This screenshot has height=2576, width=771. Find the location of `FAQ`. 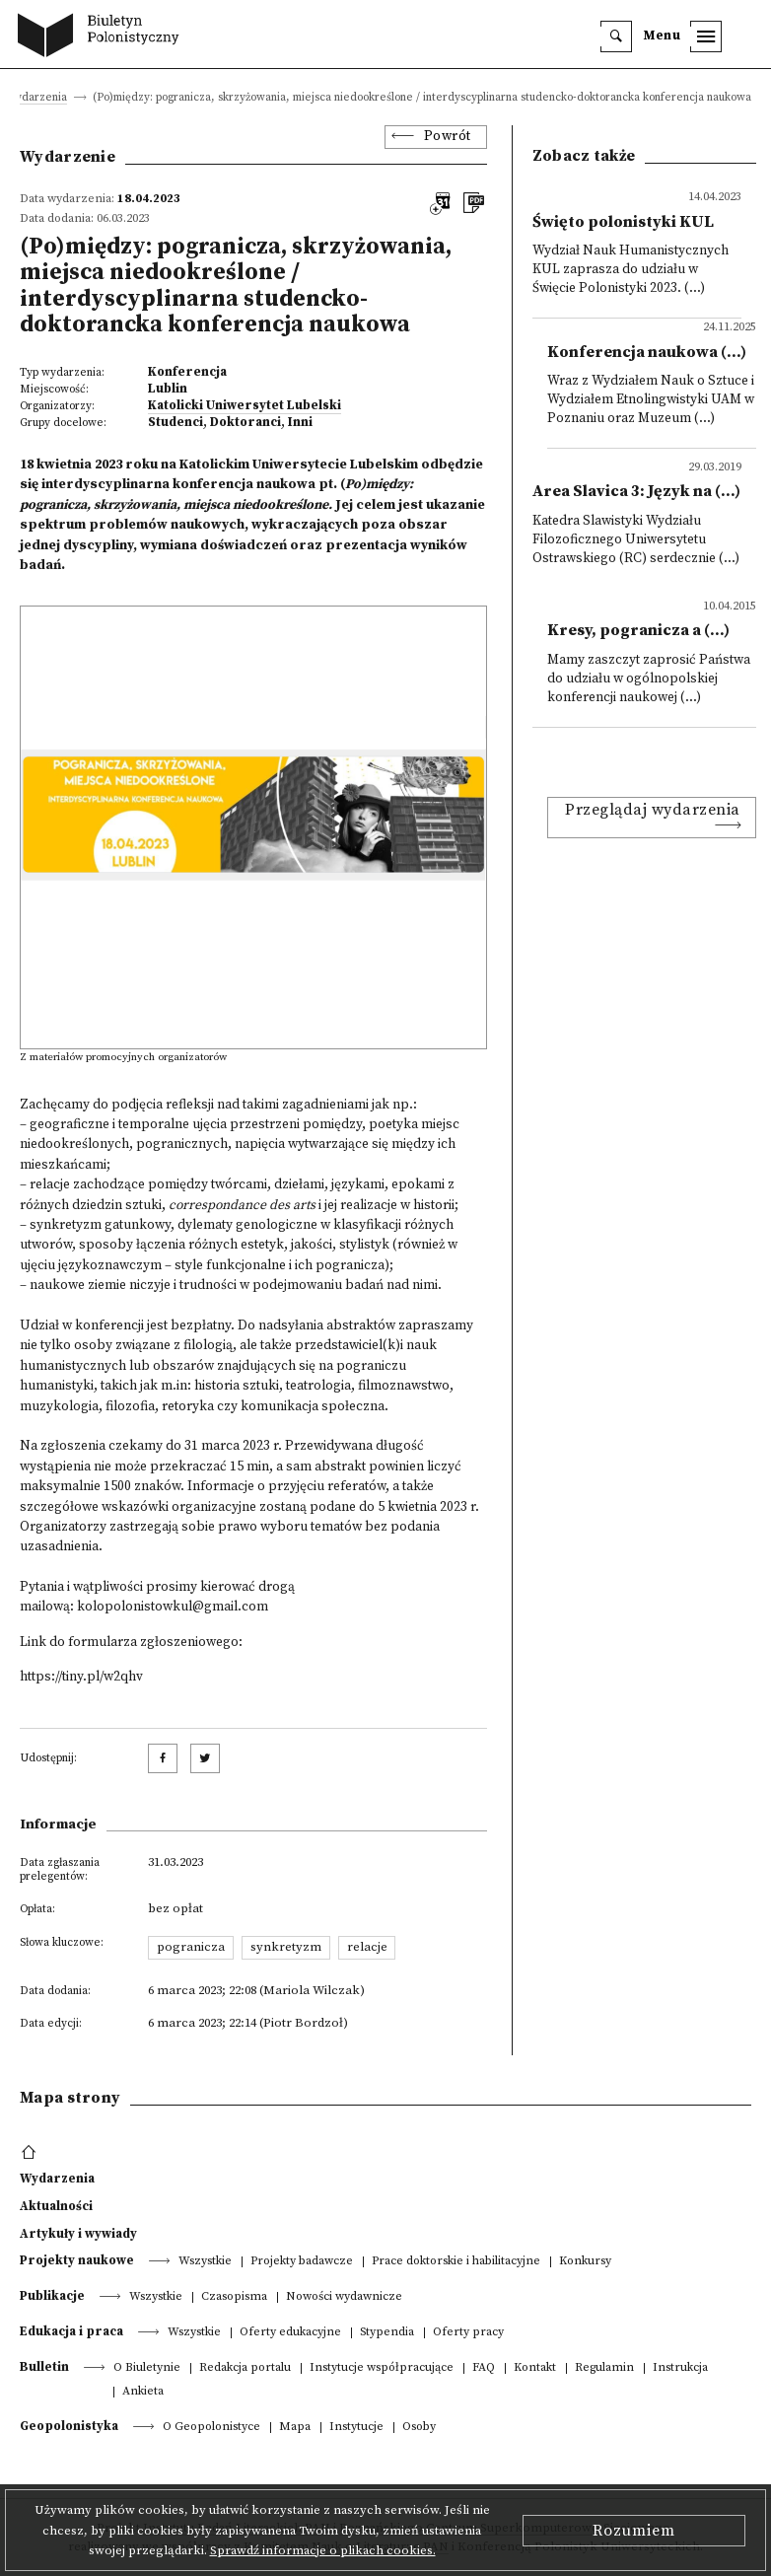

FAQ is located at coordinates (483, 2368).